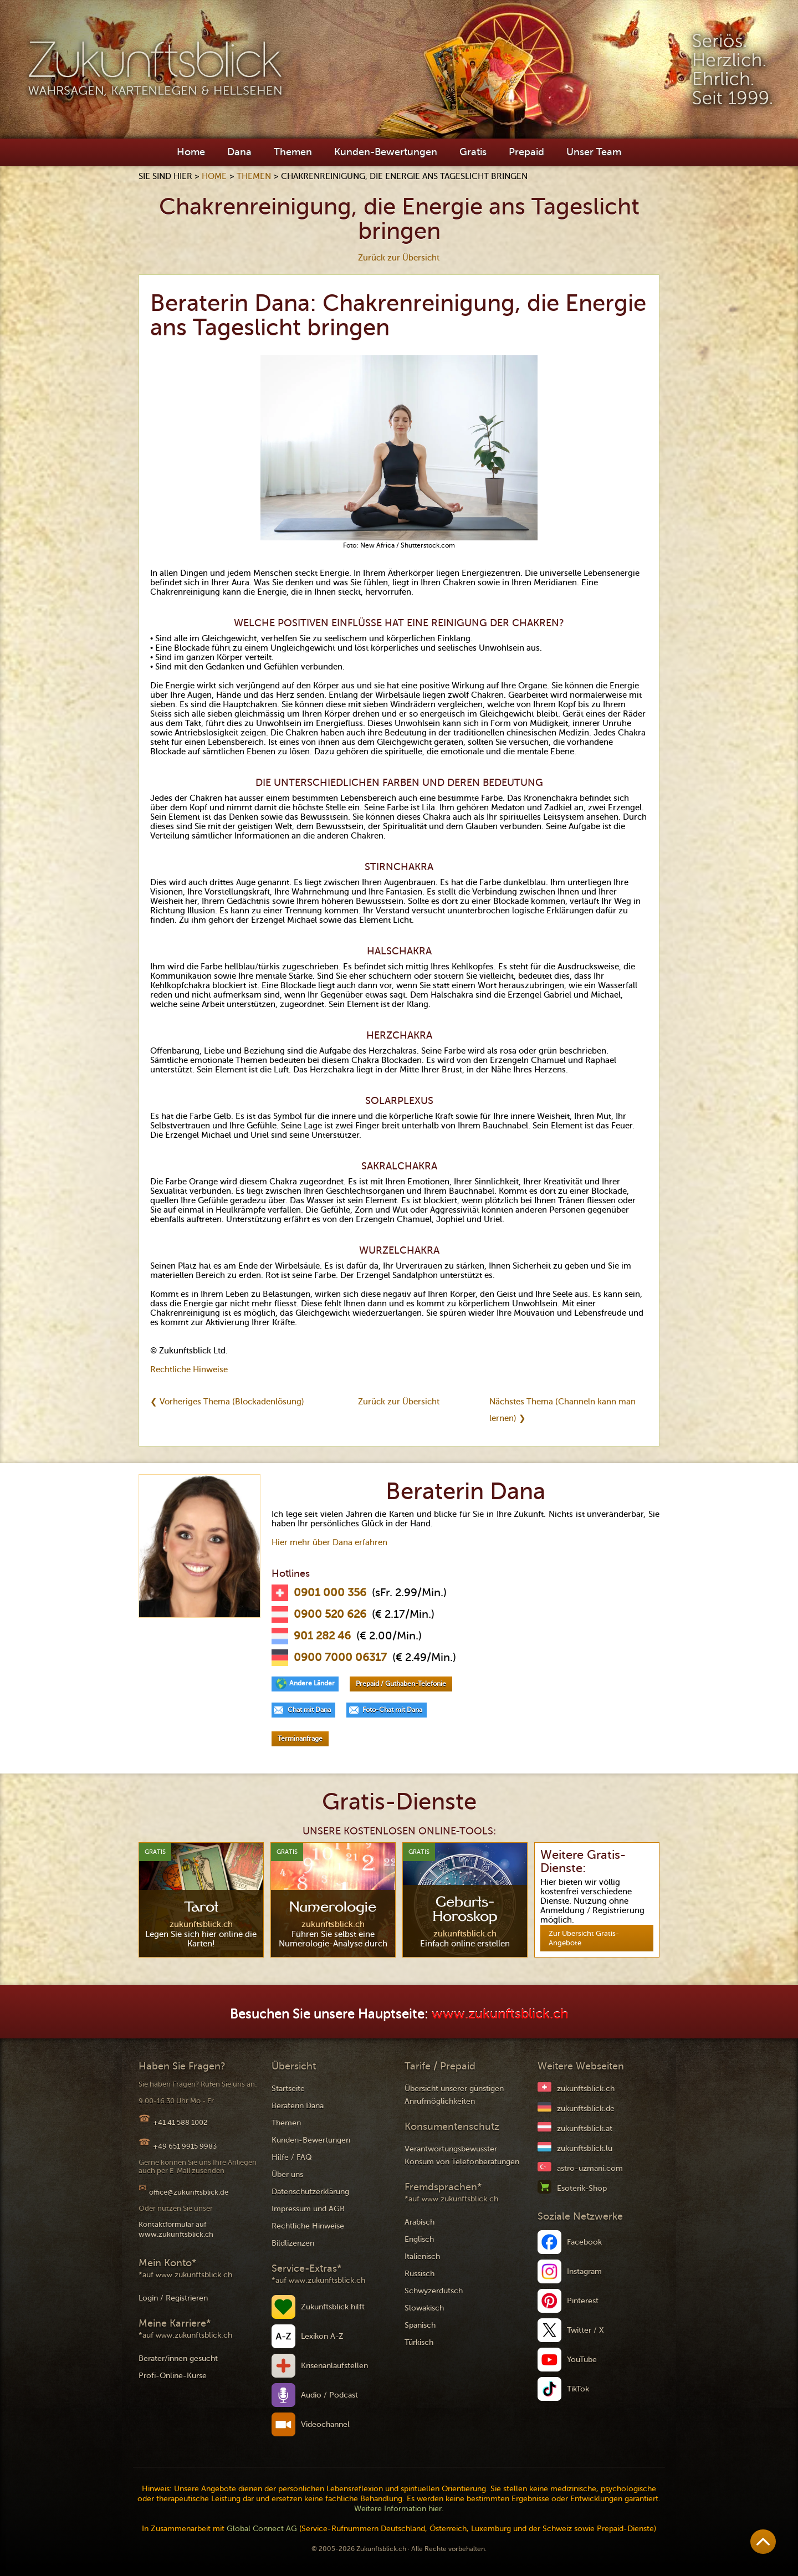 This screenshot has height=2576, width=798. I want to click on zukunftsblick.lu, so click(584, 2148).